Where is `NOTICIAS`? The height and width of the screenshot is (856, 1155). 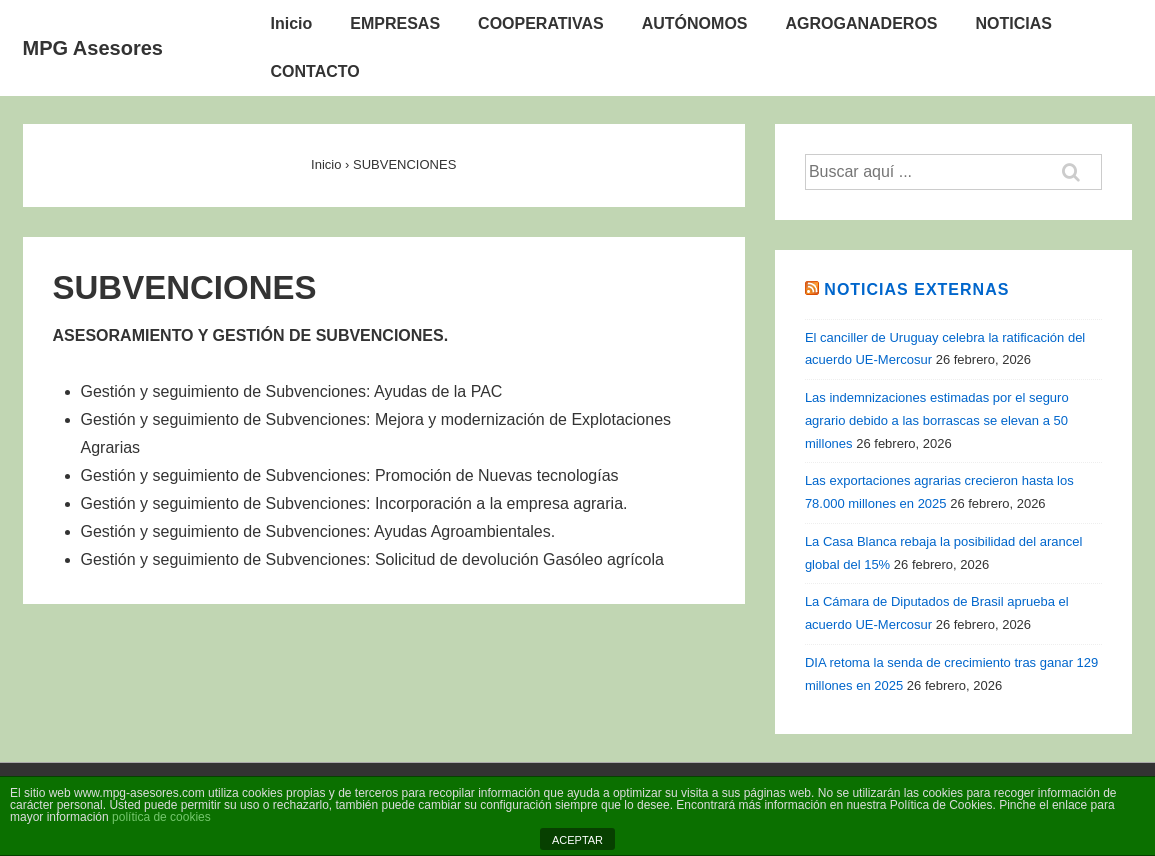
NOTICIAS is located at coordinates (1014, 23).